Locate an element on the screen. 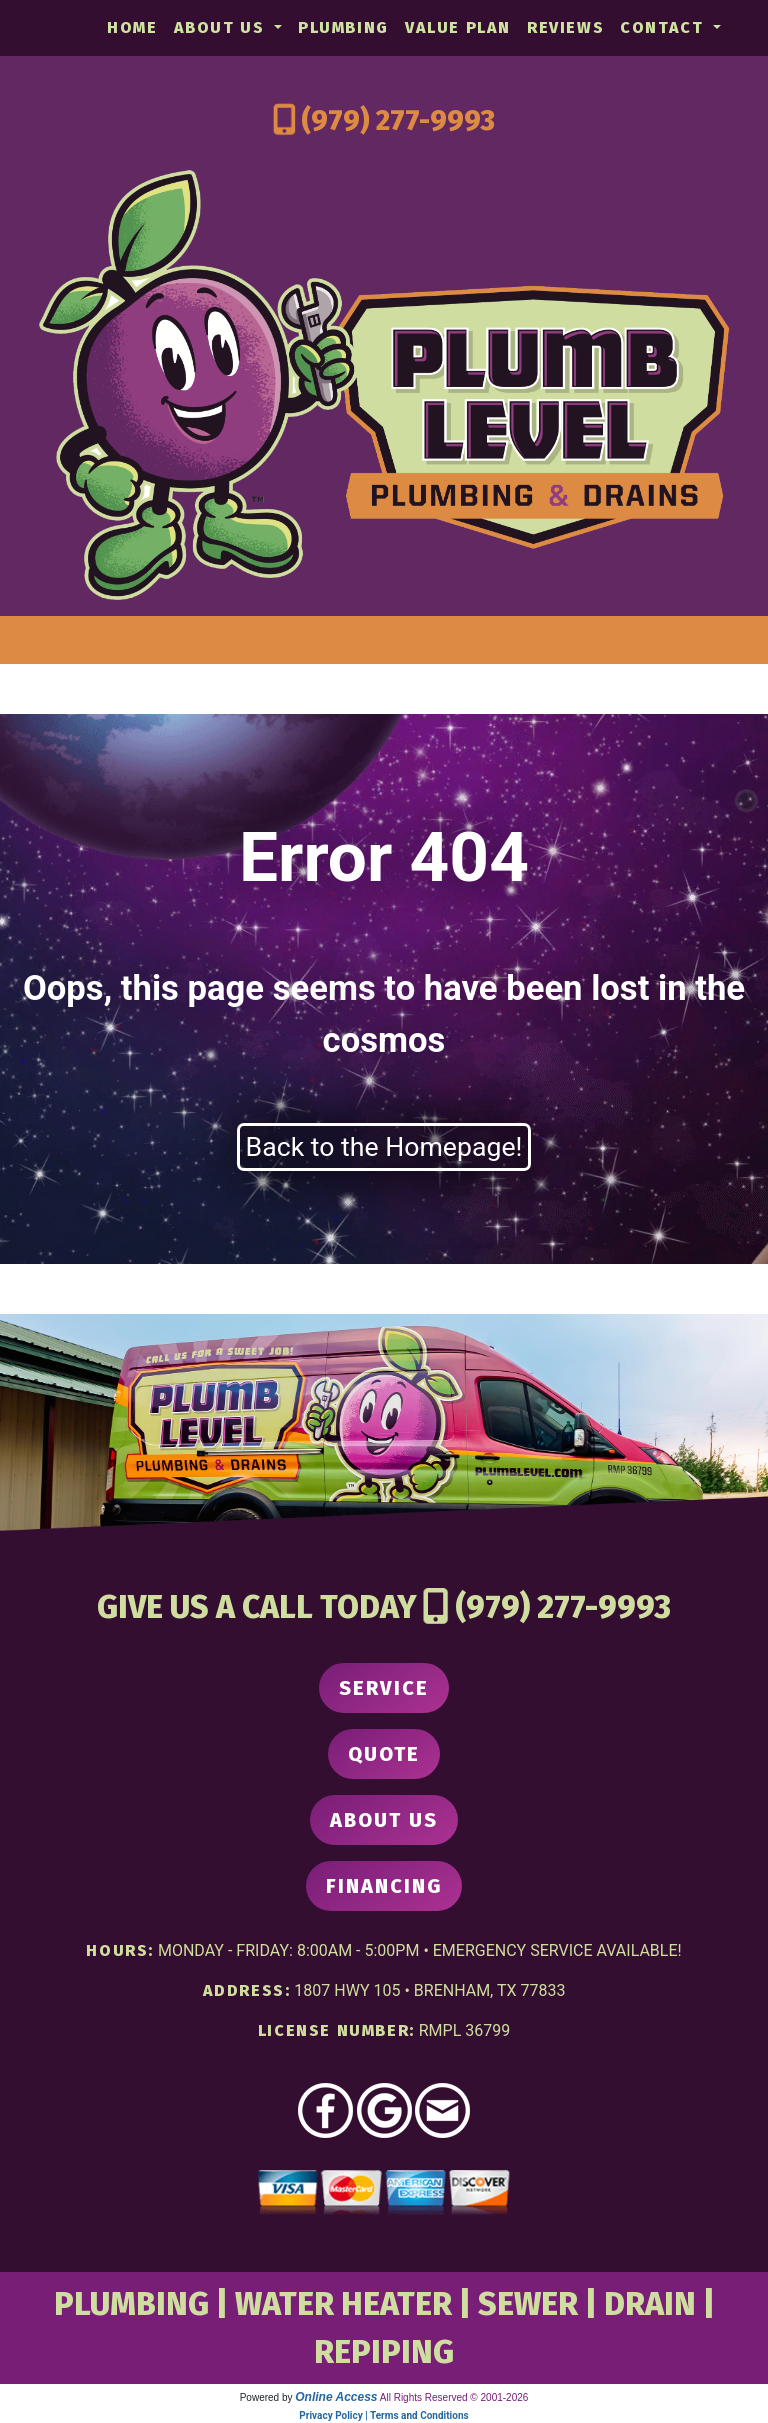 The height and width of the screenshot is (2423, 768). Back to the Homepage! is located at coordinates (384, 1147).